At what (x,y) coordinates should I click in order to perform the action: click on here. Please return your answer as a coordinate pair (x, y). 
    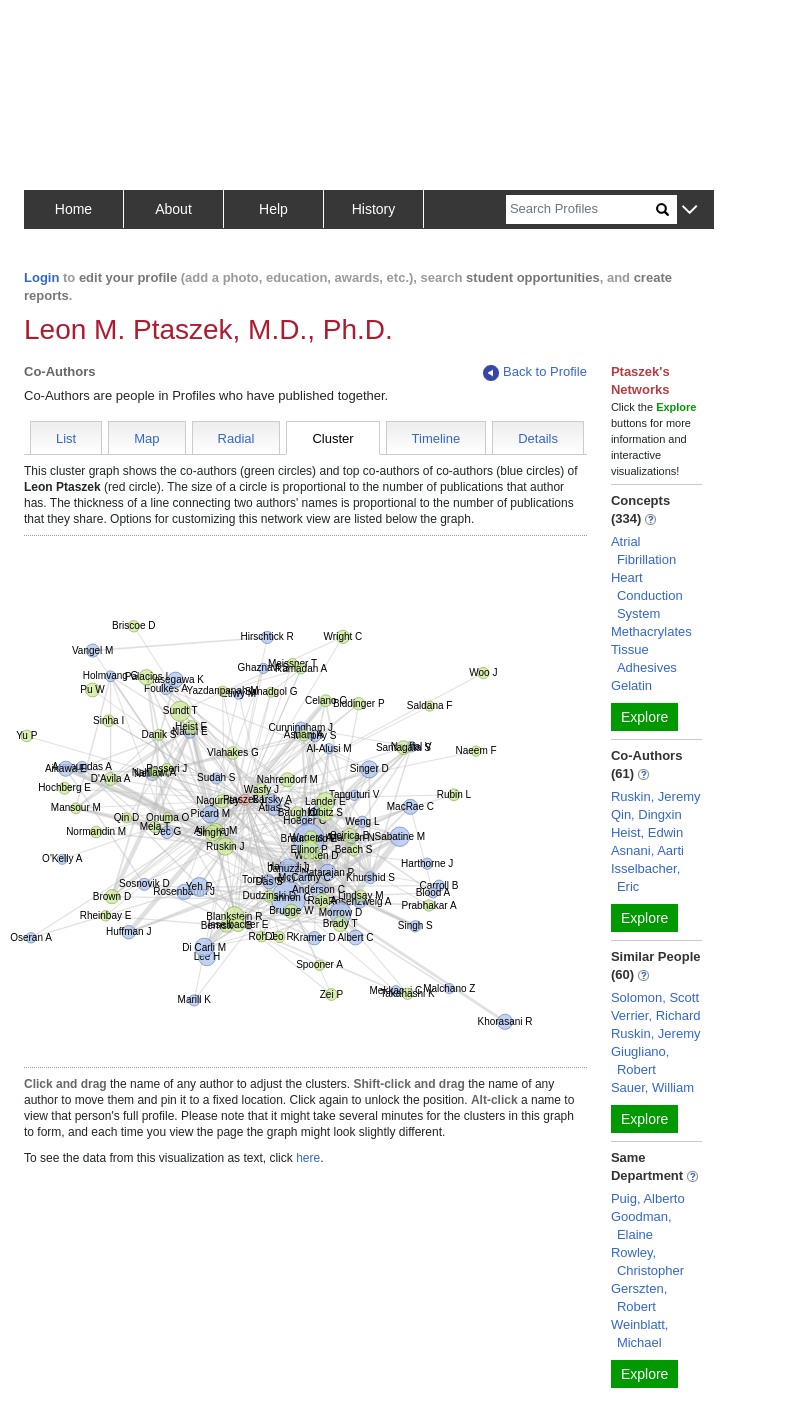
    Looking at the image, I should click on (308, 1158).